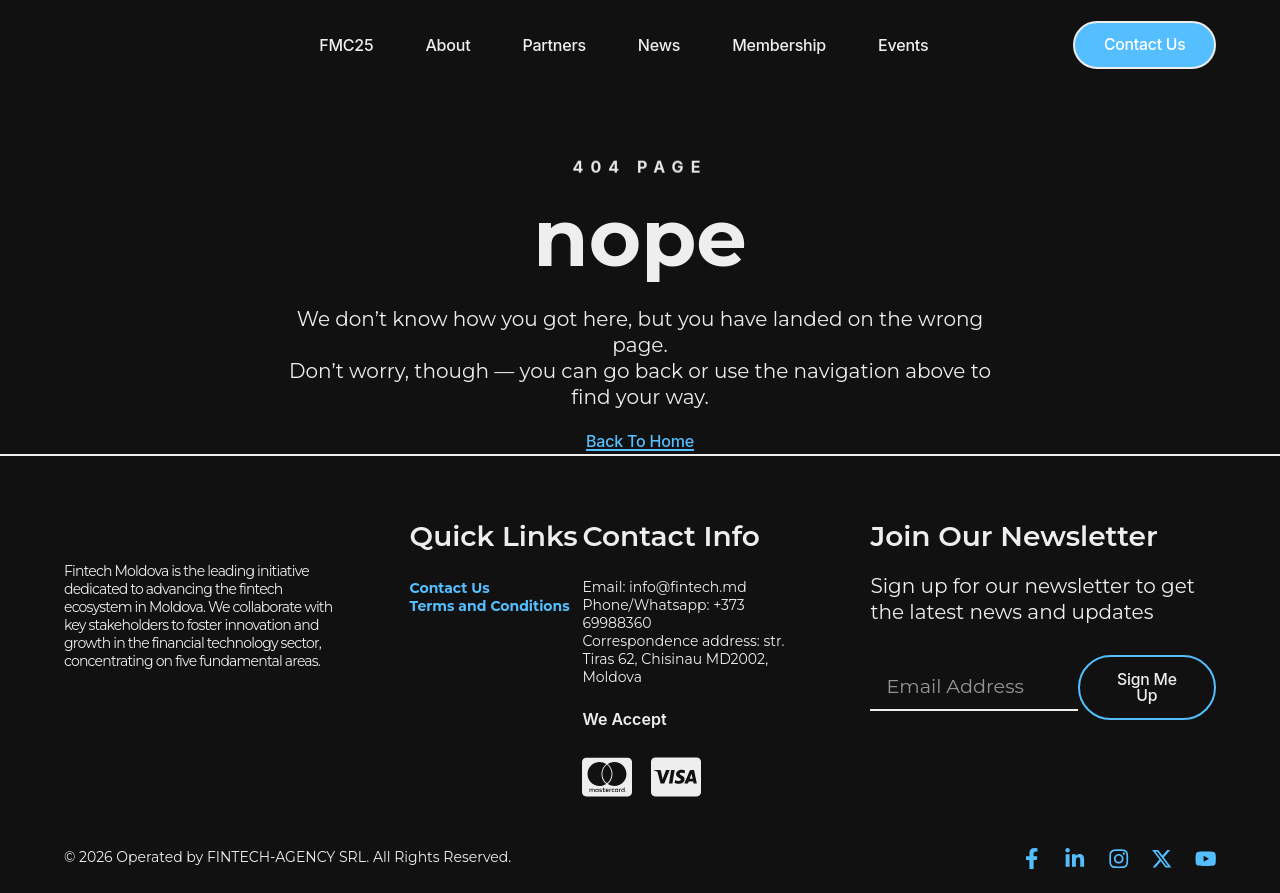  Describe the element at coordinates (445, 45) in the screenshot. I see `About` at that location.